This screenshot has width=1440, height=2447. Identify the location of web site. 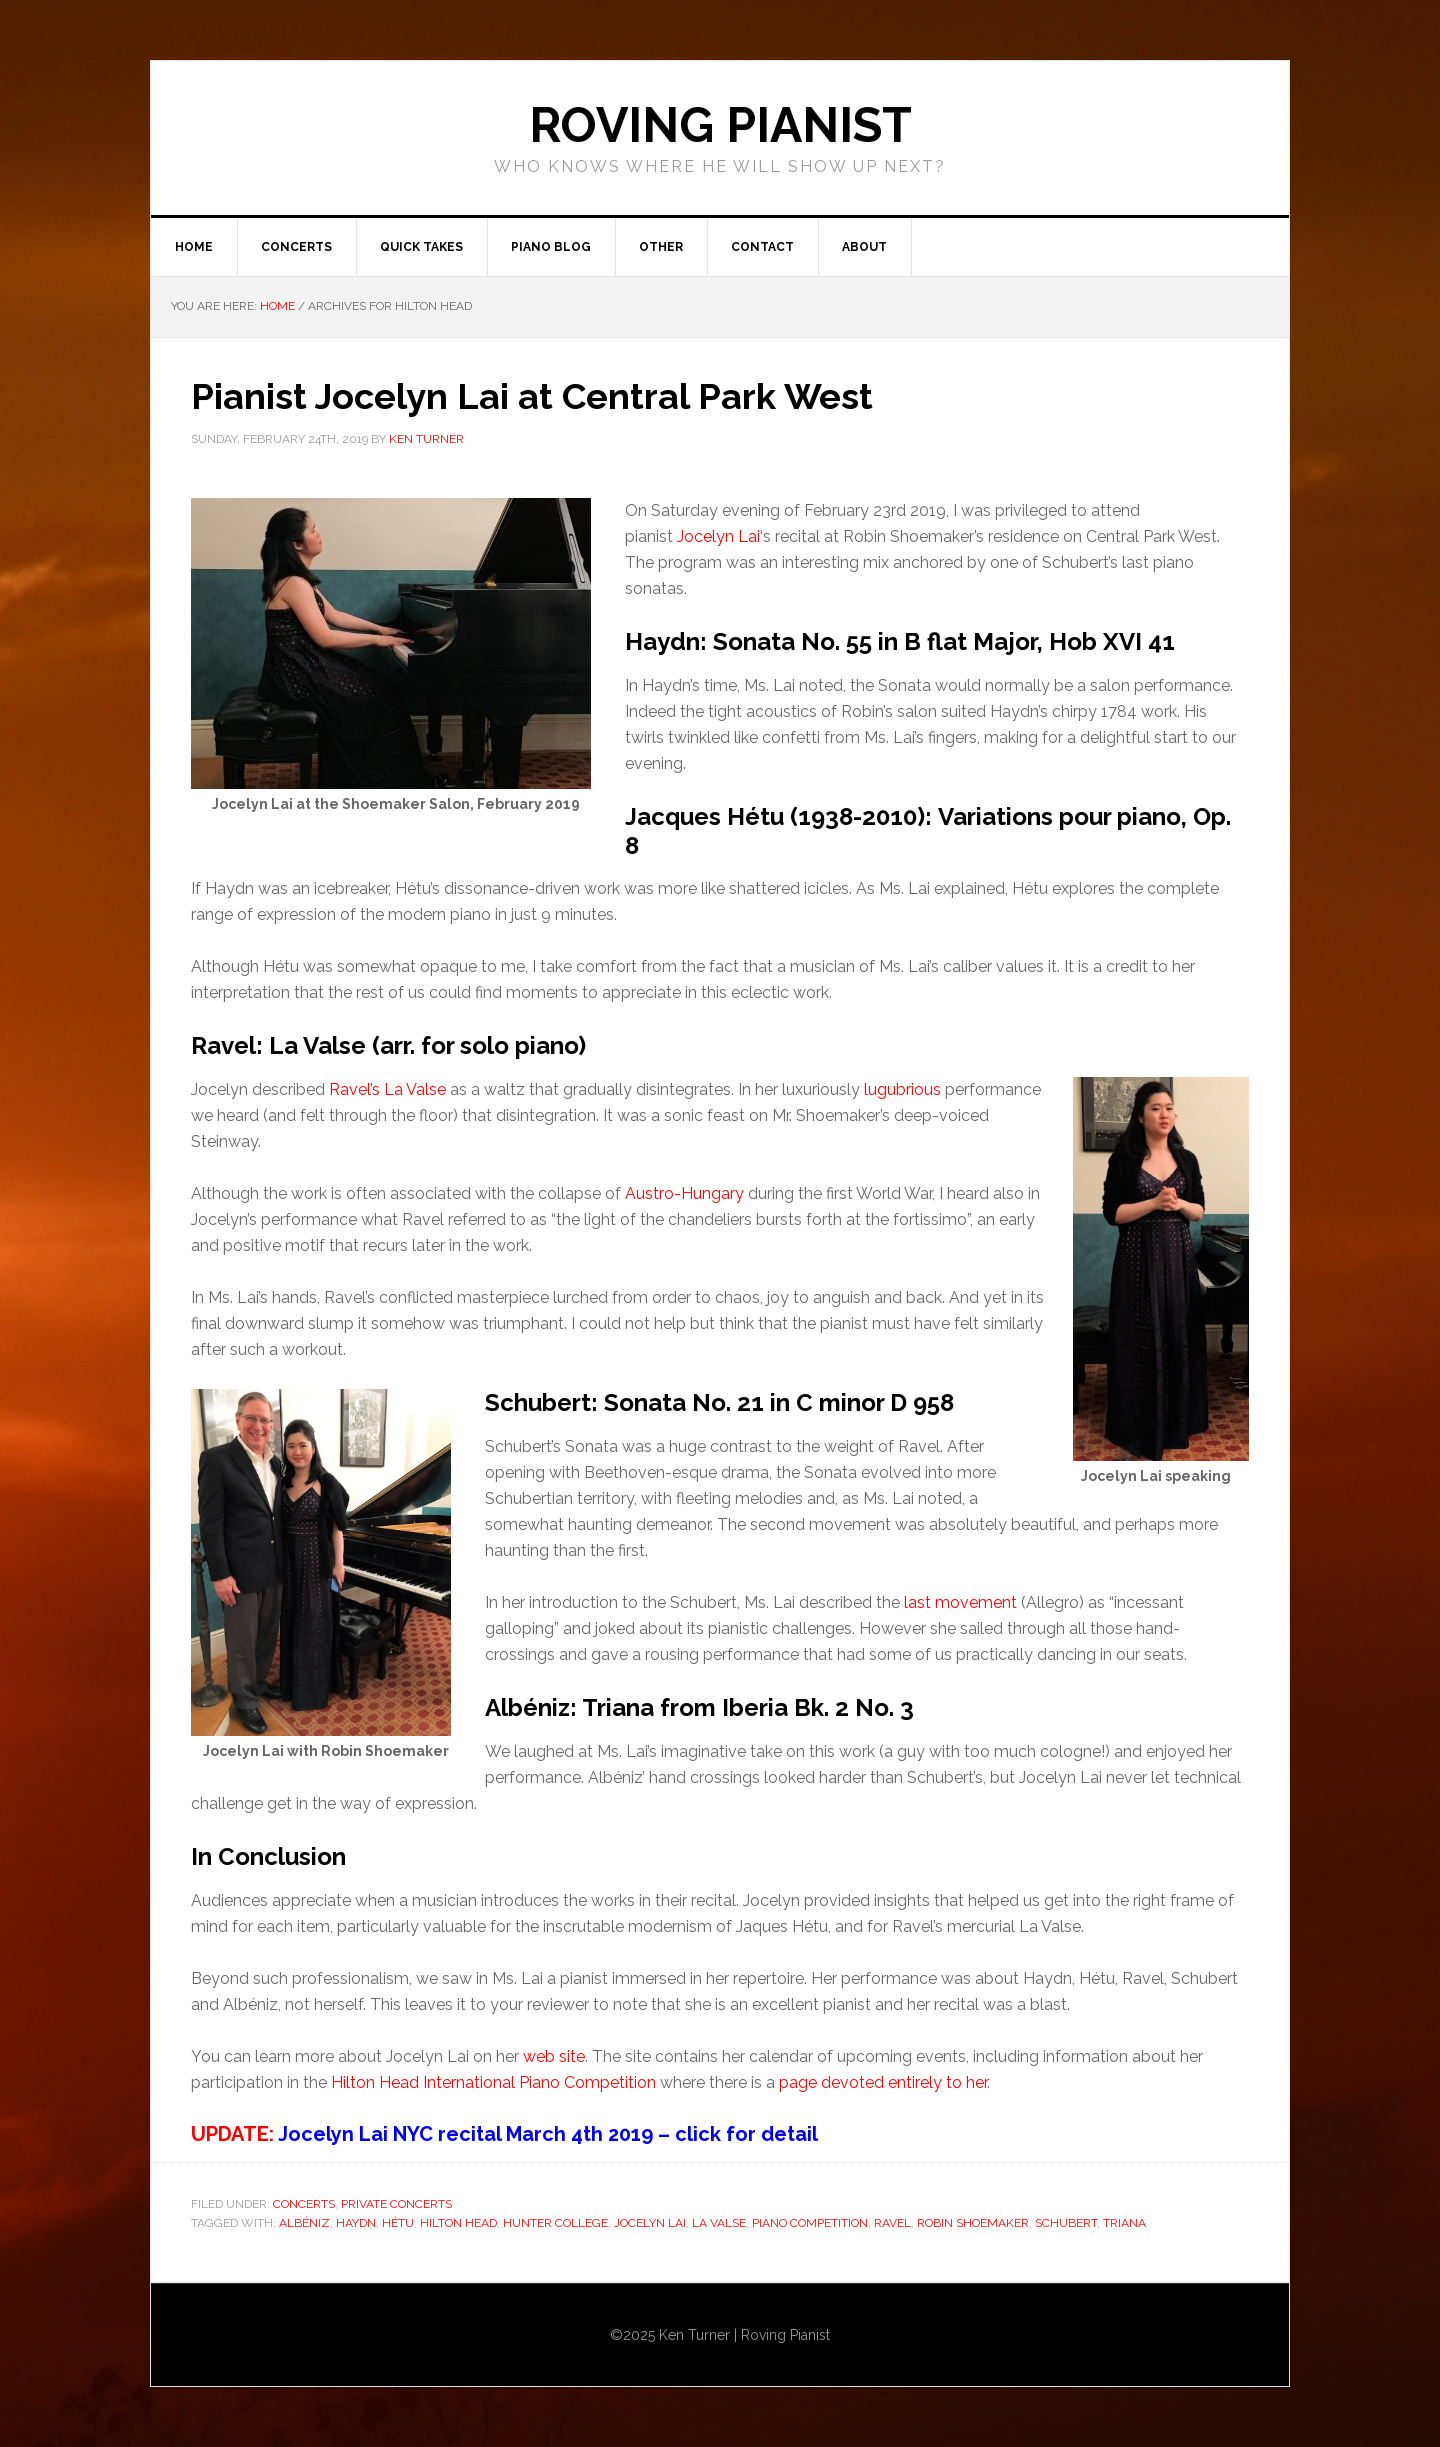
(554, 2056).